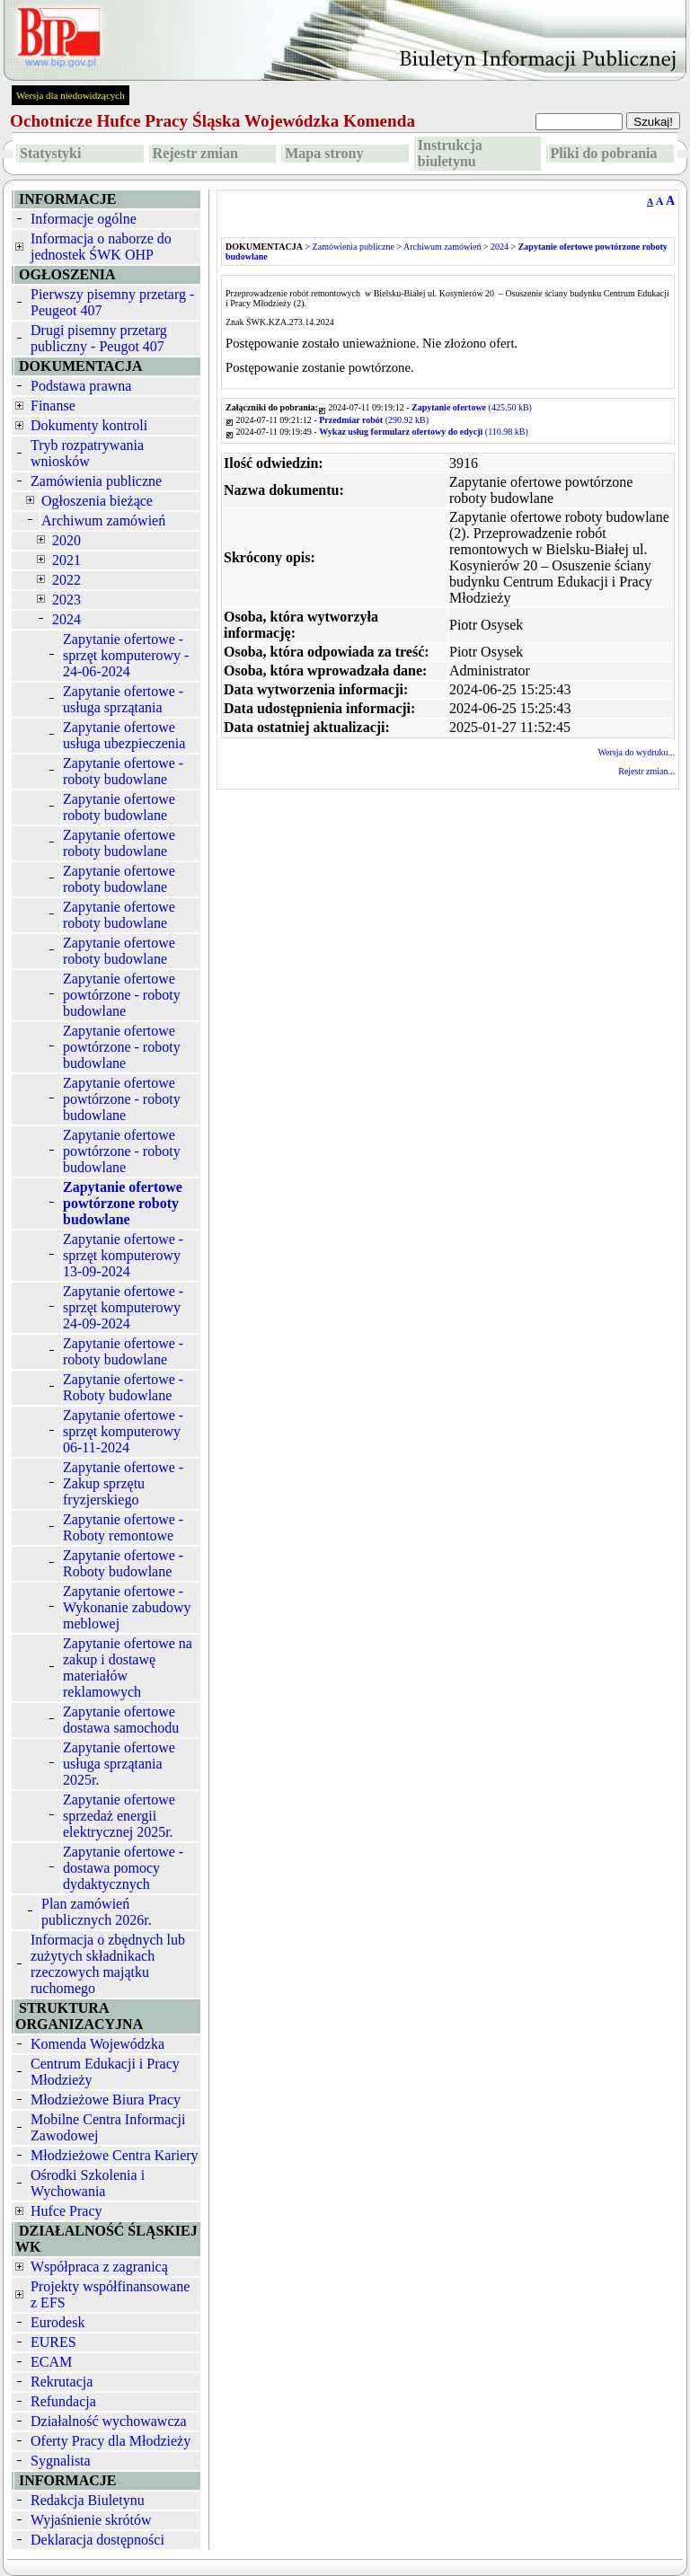 This screenshot has width=690, height=2576. I want to click on (425.50 kB), so click(471, 407).